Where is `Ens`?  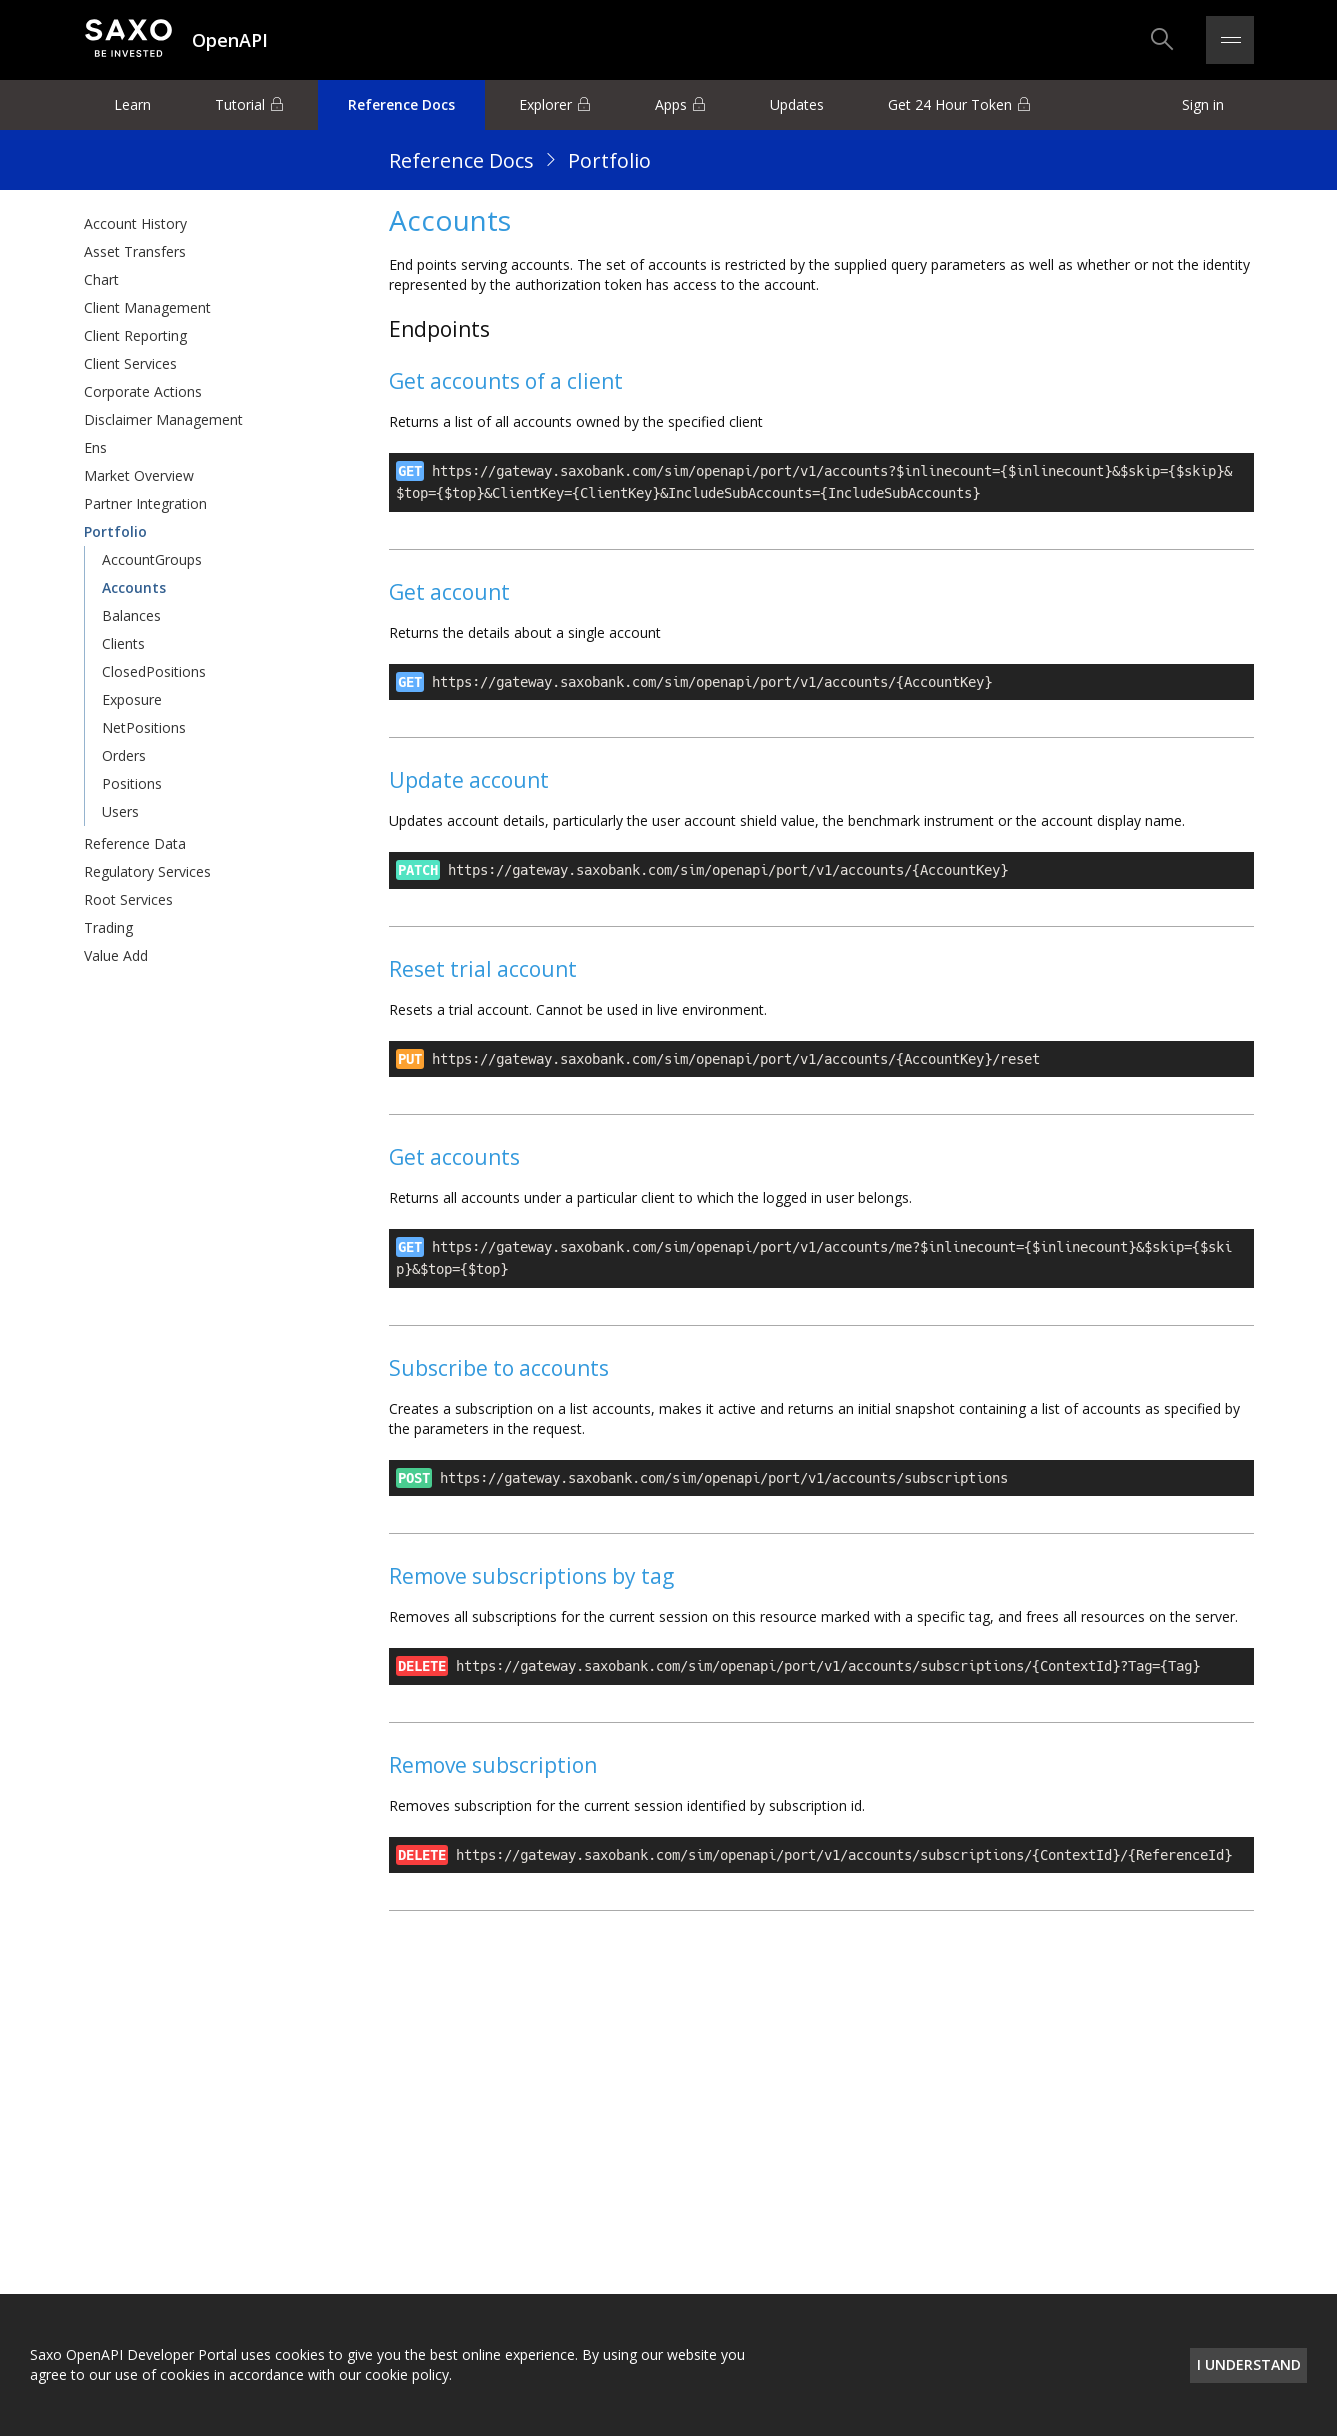 Ens is located at coordinates (95, 447).